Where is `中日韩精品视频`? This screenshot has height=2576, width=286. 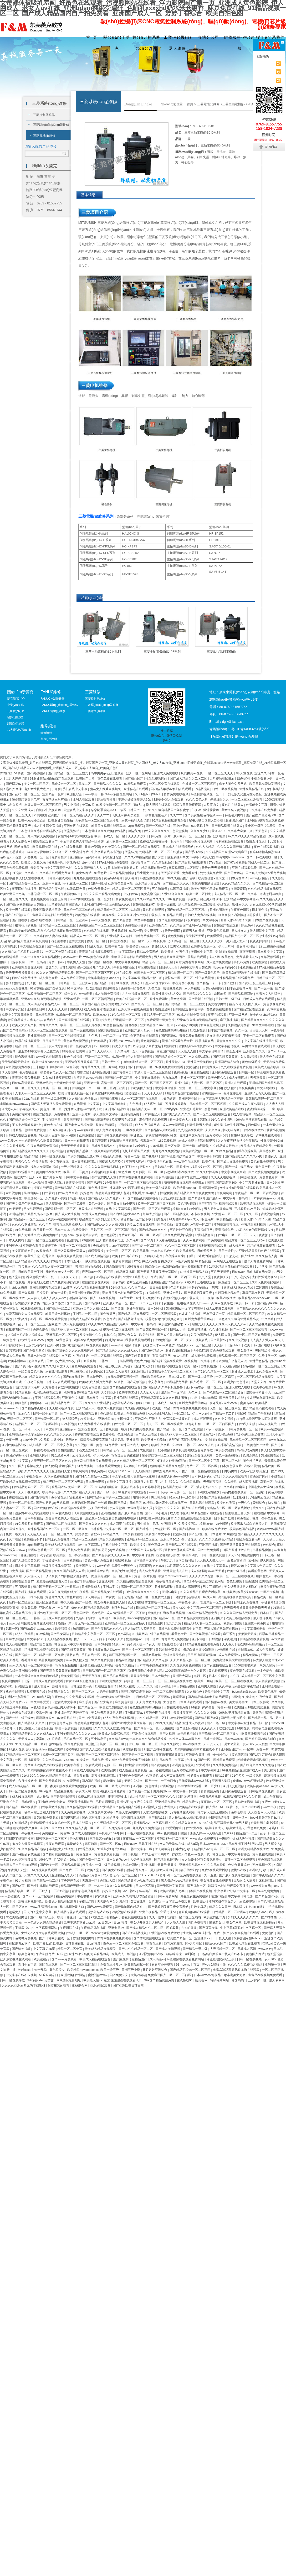 中日韩精品视频 is located at coordinates (185, 1686).